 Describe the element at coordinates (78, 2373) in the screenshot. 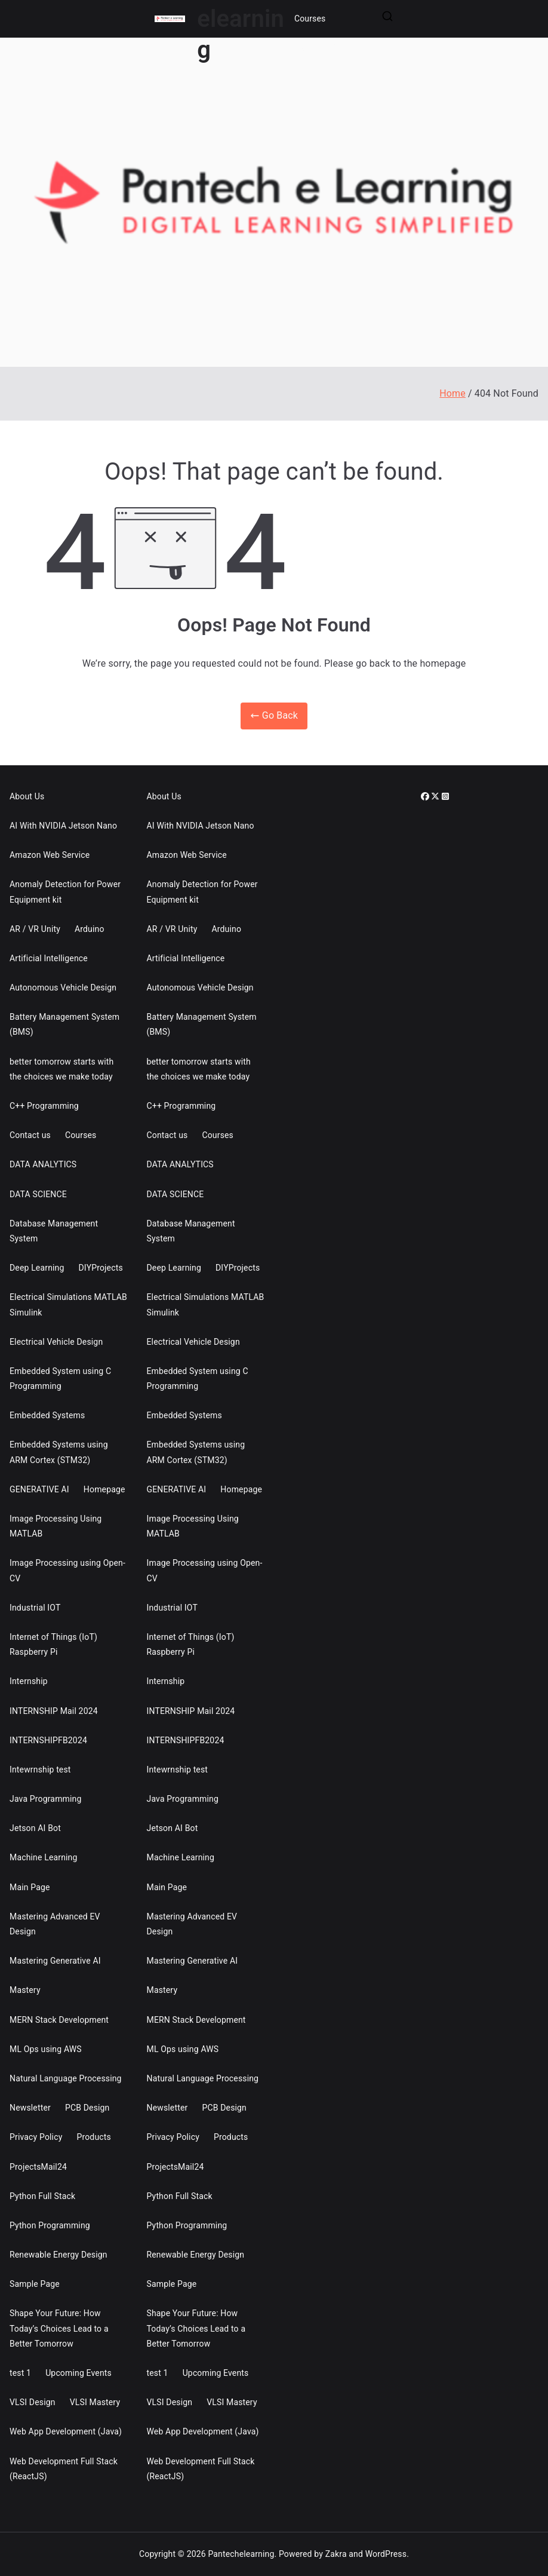

I see `Upcoming Events` at that location.